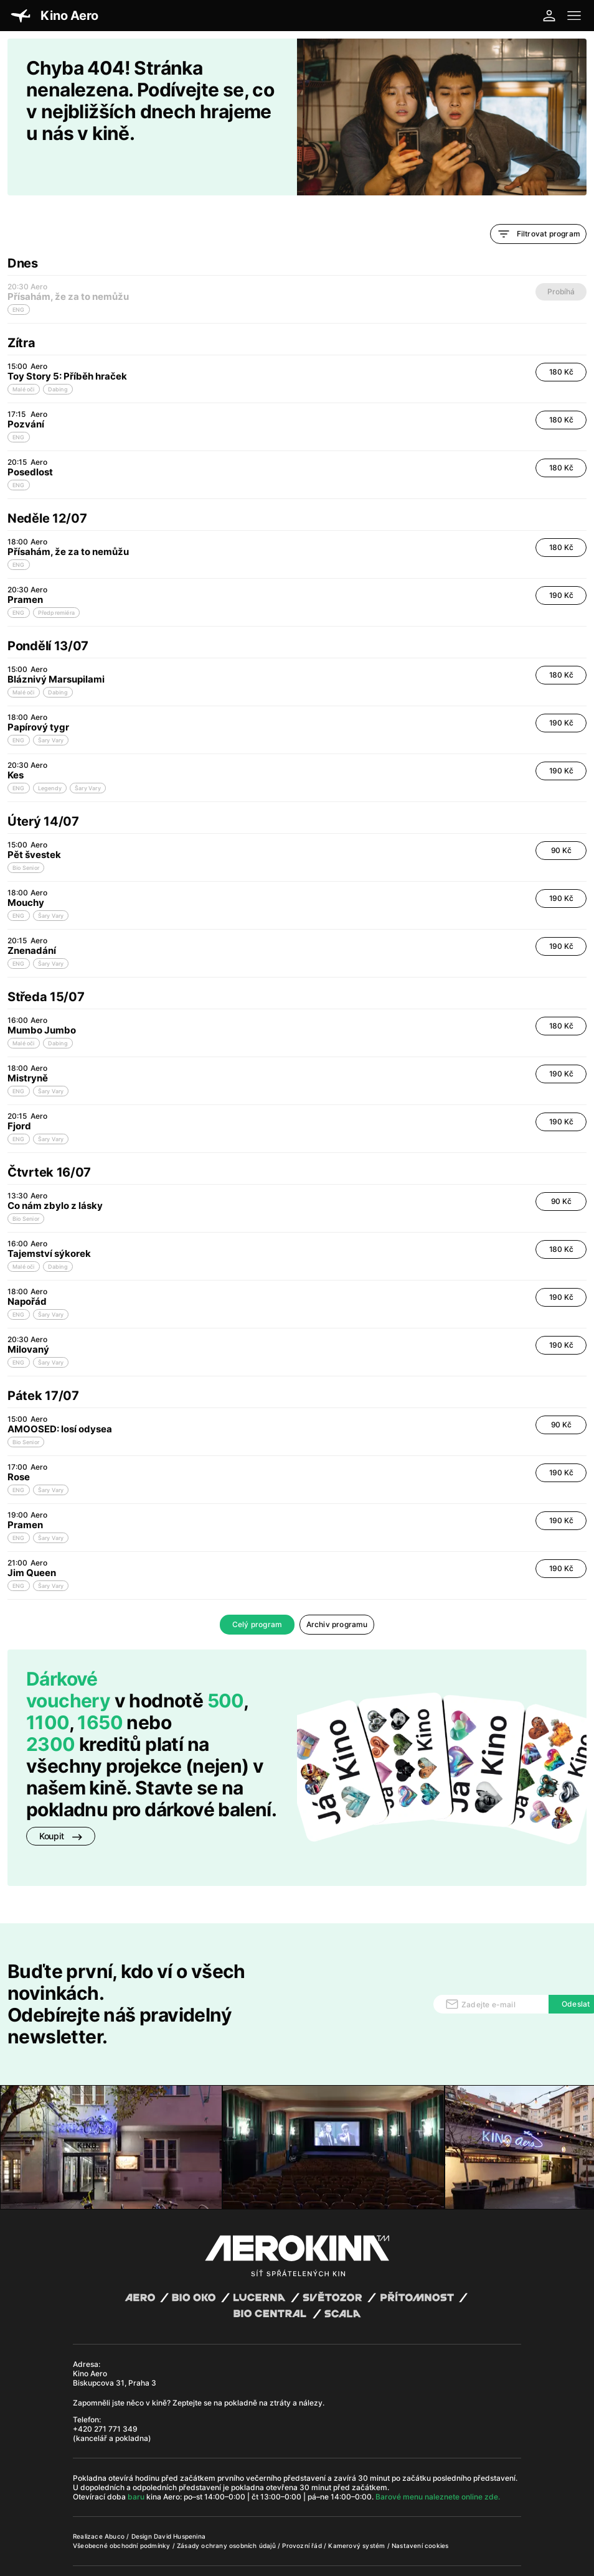  What do you see at coordinates (56, 580) in the screenshot?
I see `Předpremiéra` at bounding box center [56, 580].